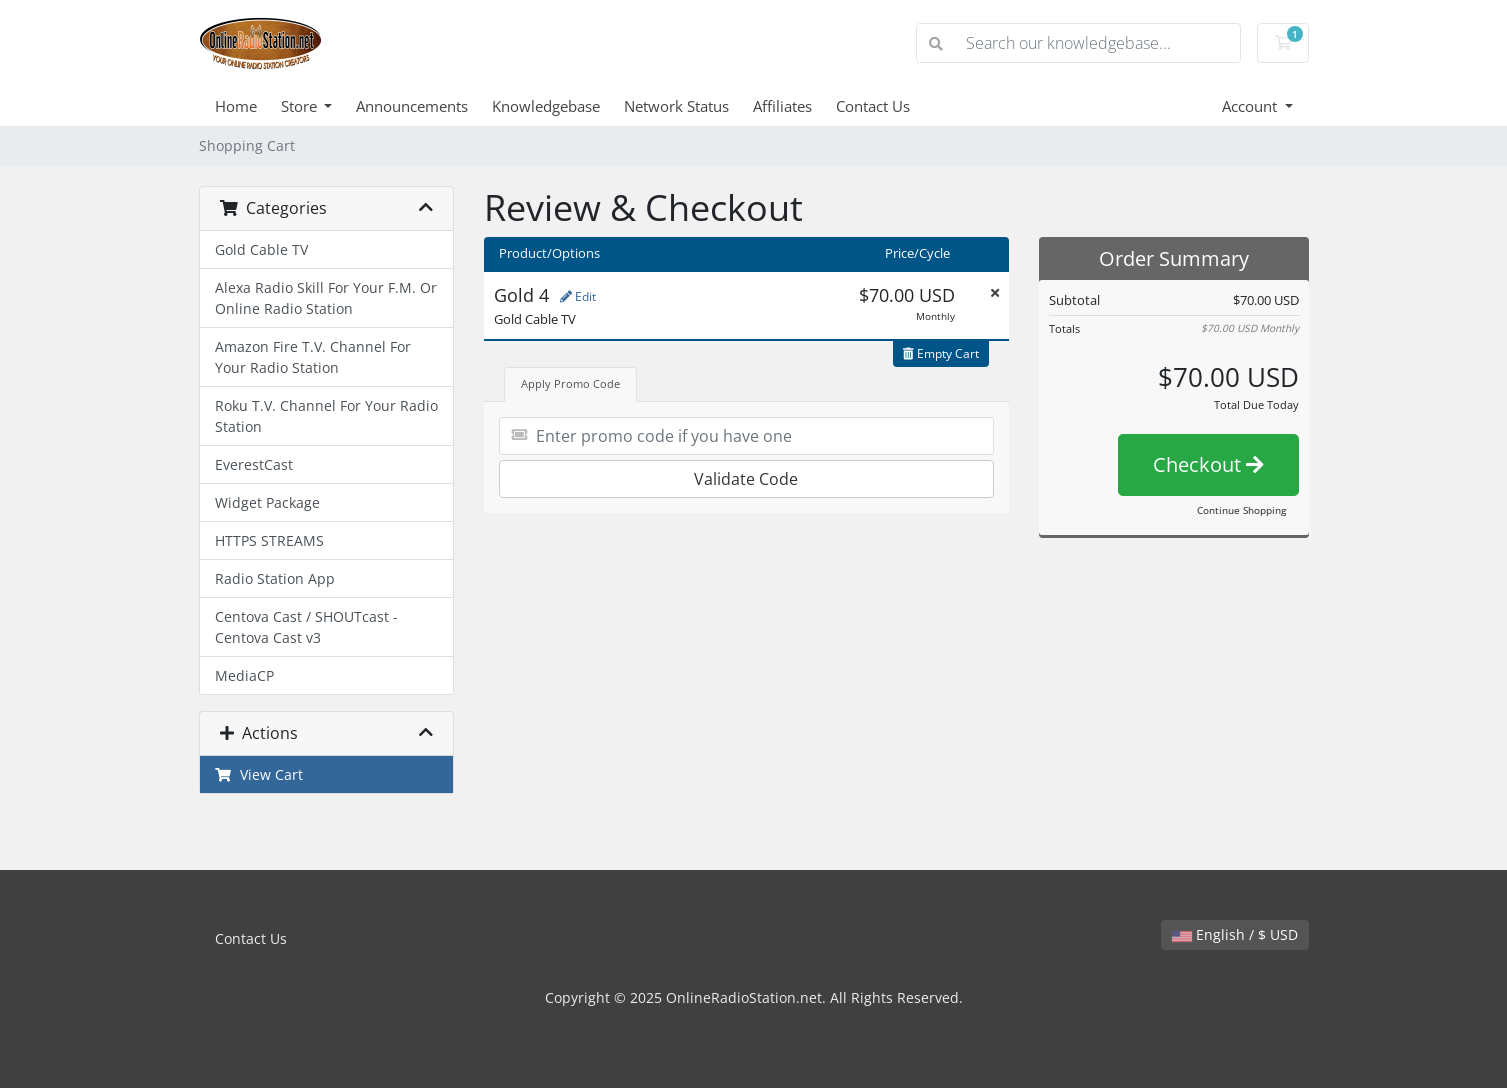 This screenshot has height=1088, width=1507. What do you see at coordinates (236, 106) in the screenshot?
I see `Home` at bounding box center [236, 106].